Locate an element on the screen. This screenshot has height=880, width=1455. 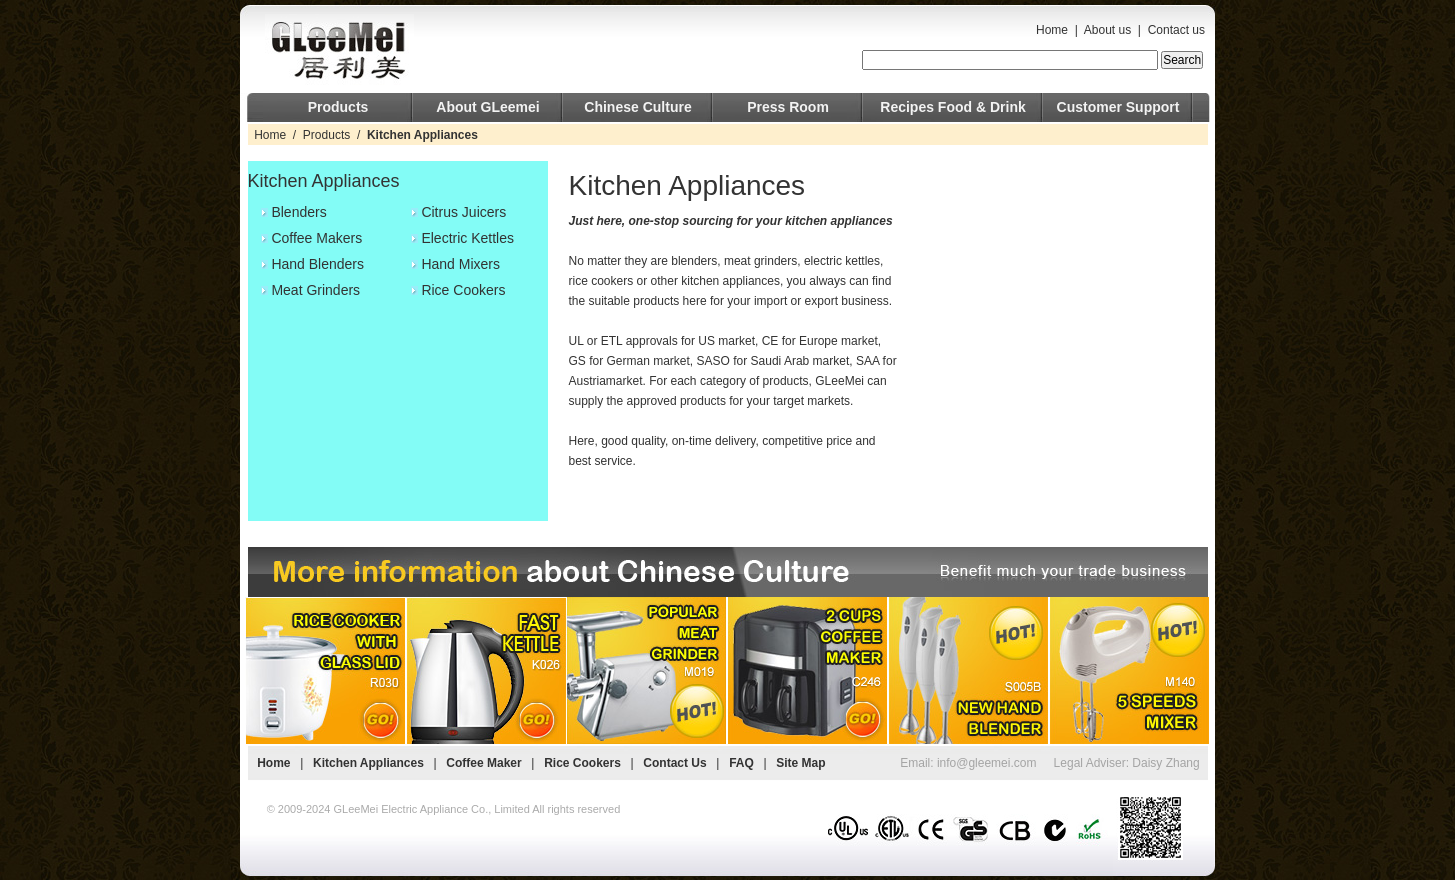
Electric Kettles is located at coordinates (467, 238).